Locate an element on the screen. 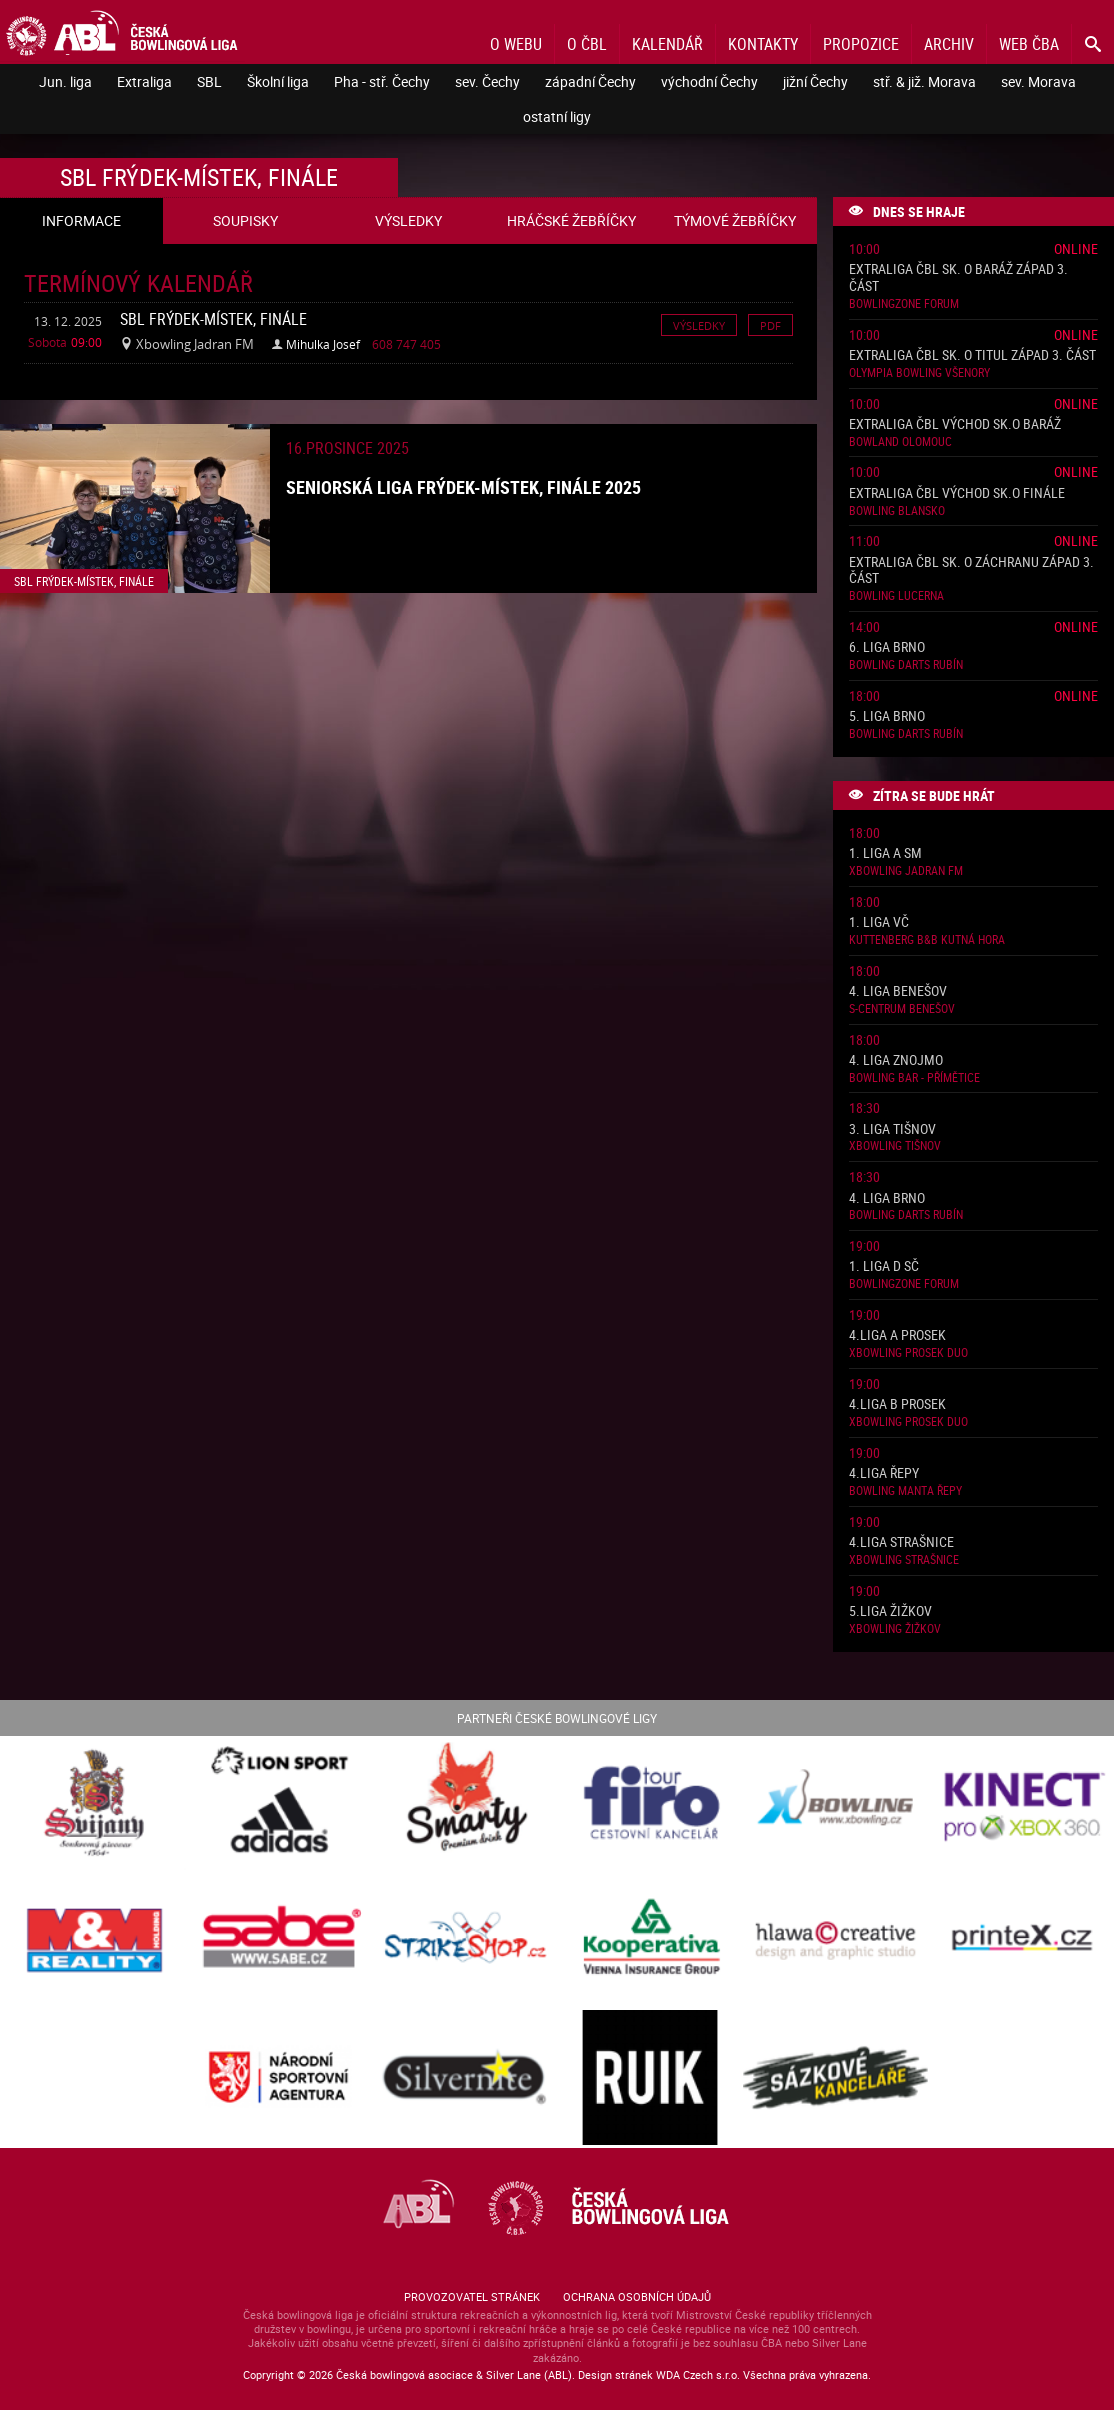 The width and height of the screenshot is (1114, 2410). Extraliga ČBL sk. o záchranu západ 3. část is located at coordinates (971, 571).